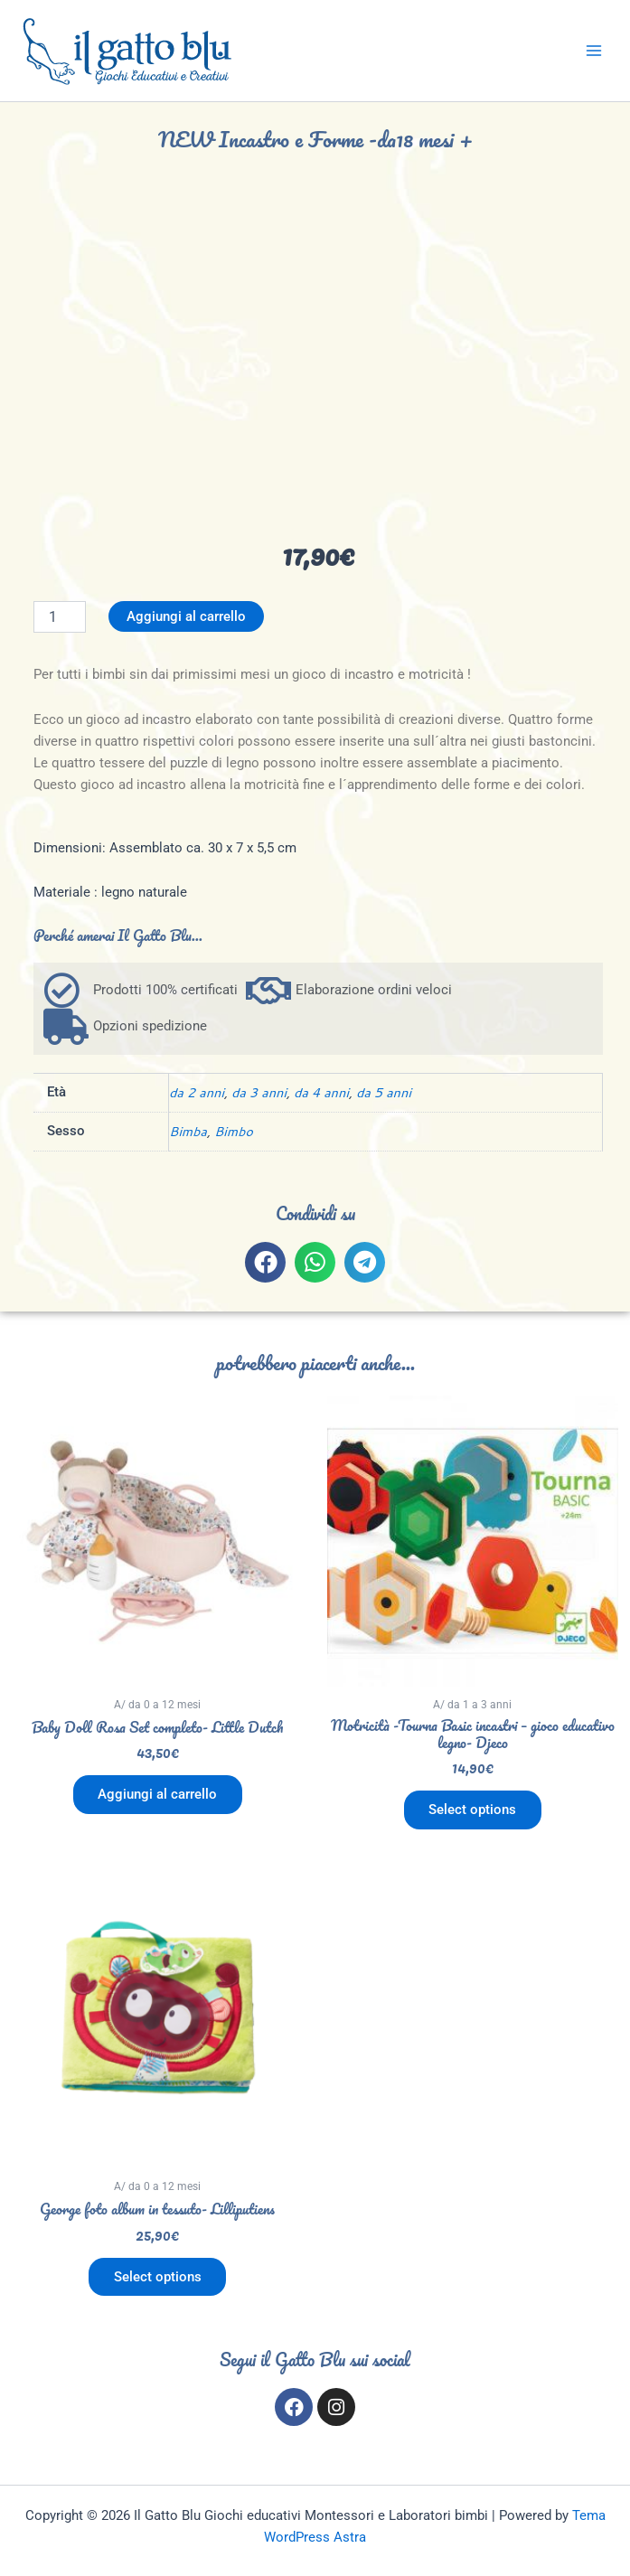  I want to click on Aggiungi al carrello, so click(186, 616).